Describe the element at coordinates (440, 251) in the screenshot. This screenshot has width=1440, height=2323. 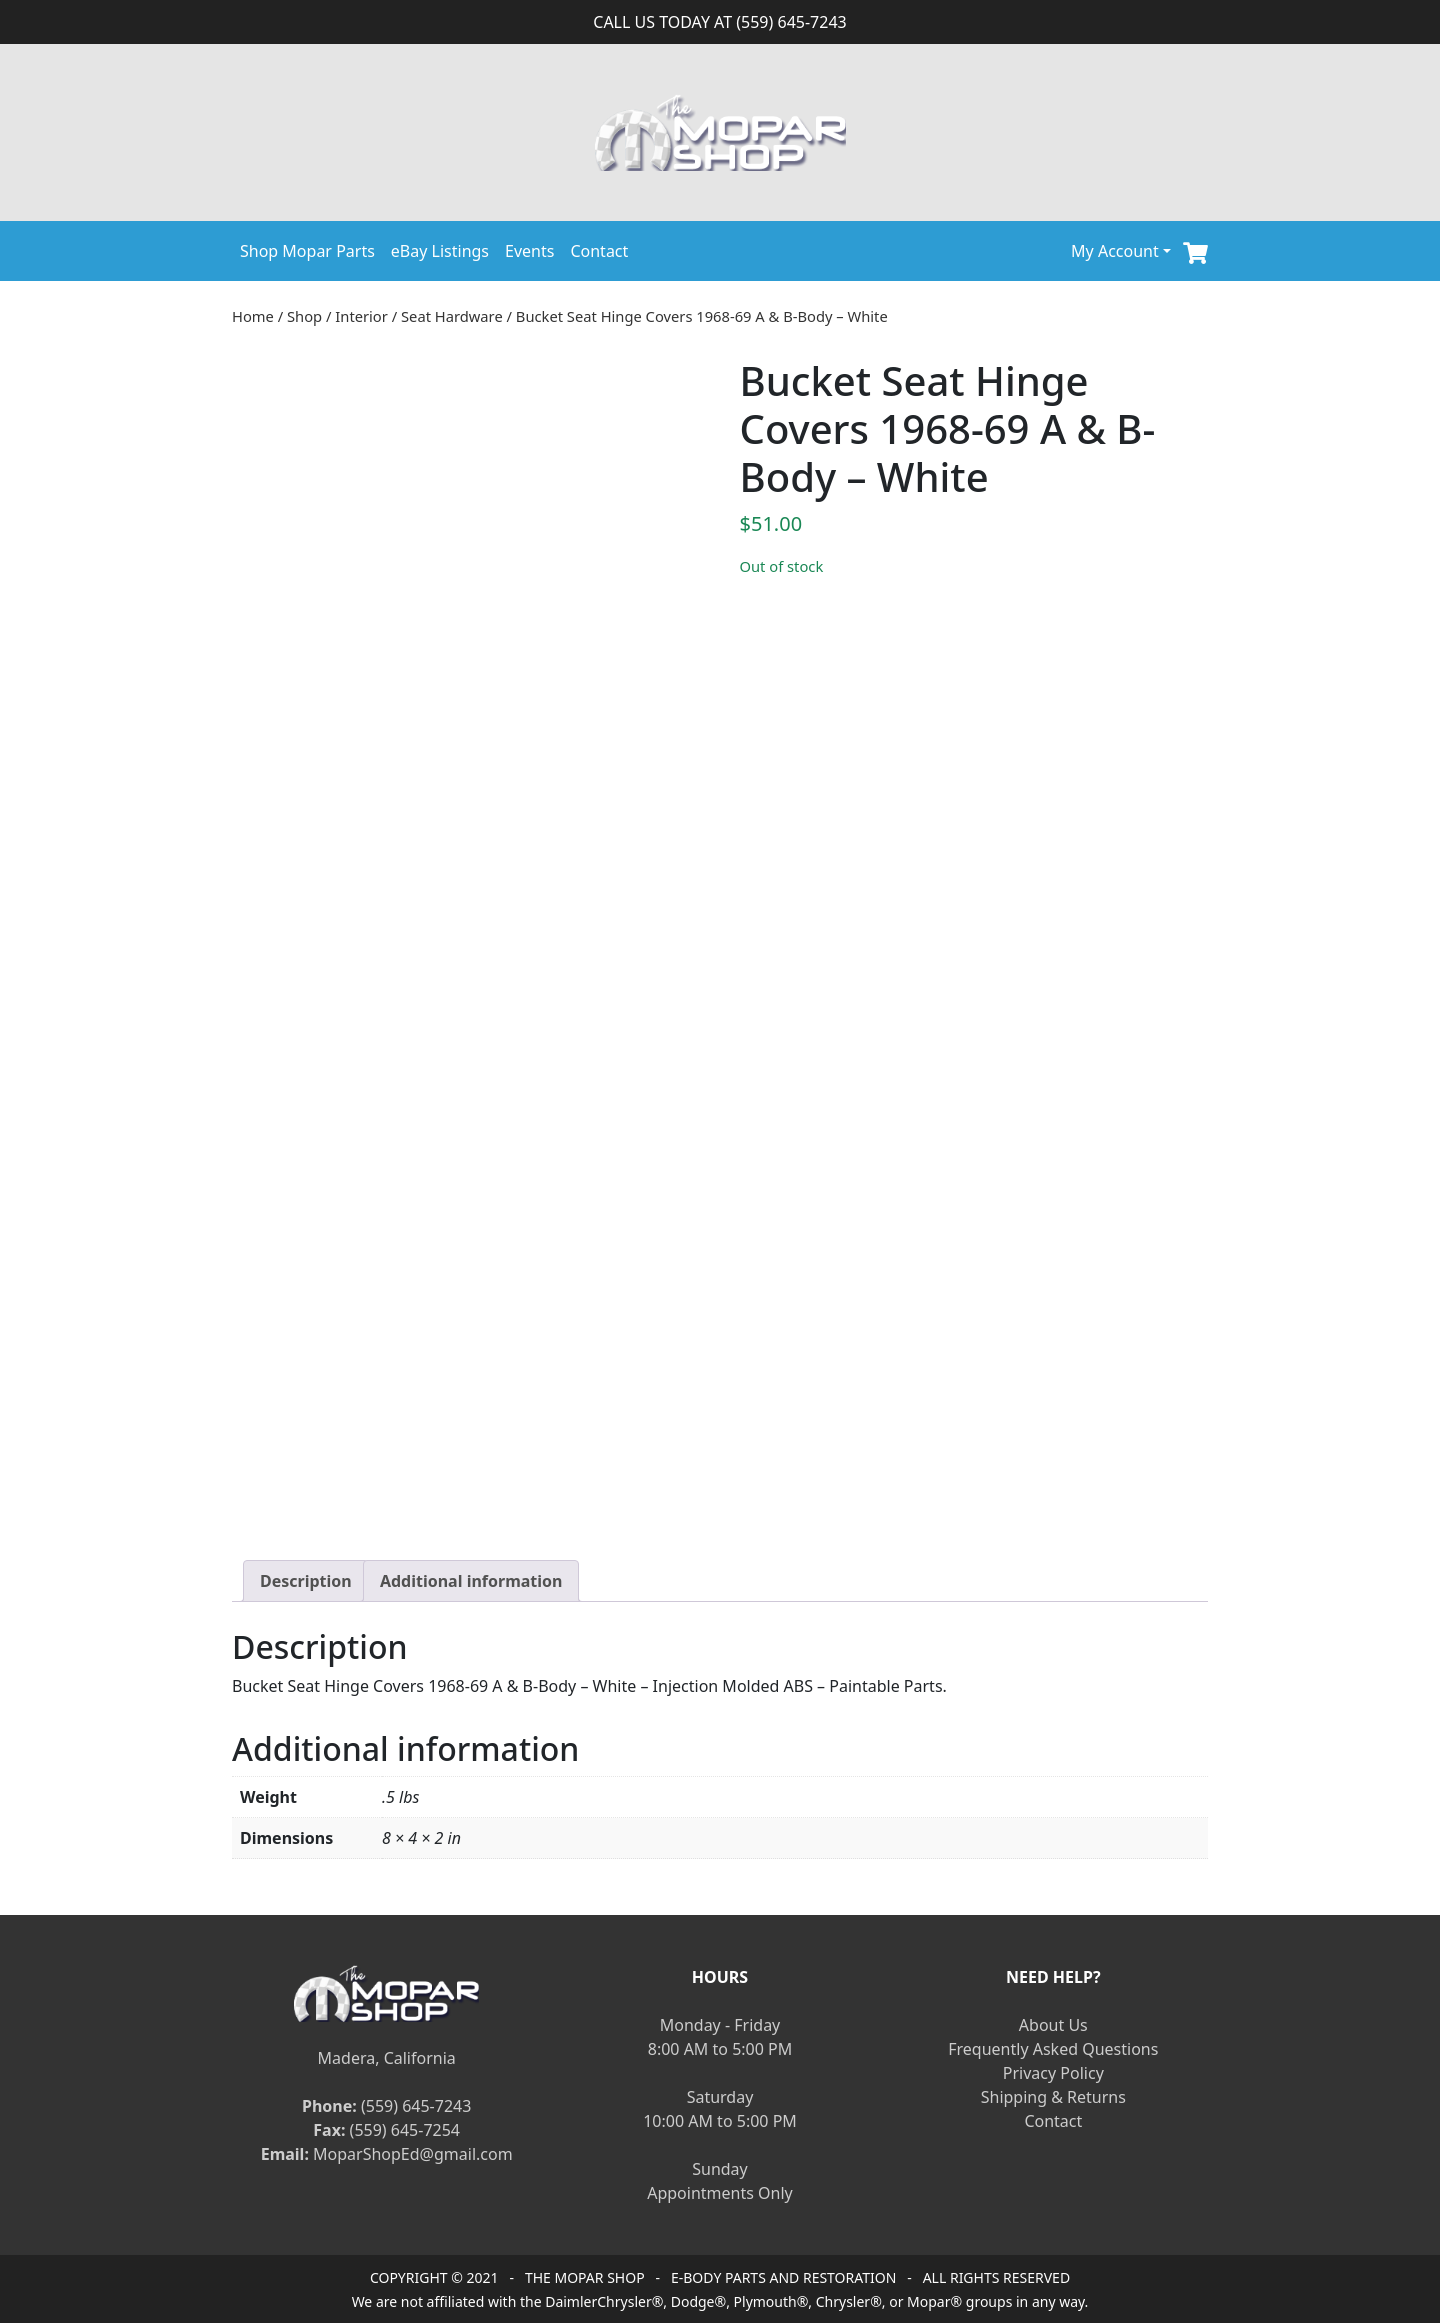
I see `eBay Listings` at that location.